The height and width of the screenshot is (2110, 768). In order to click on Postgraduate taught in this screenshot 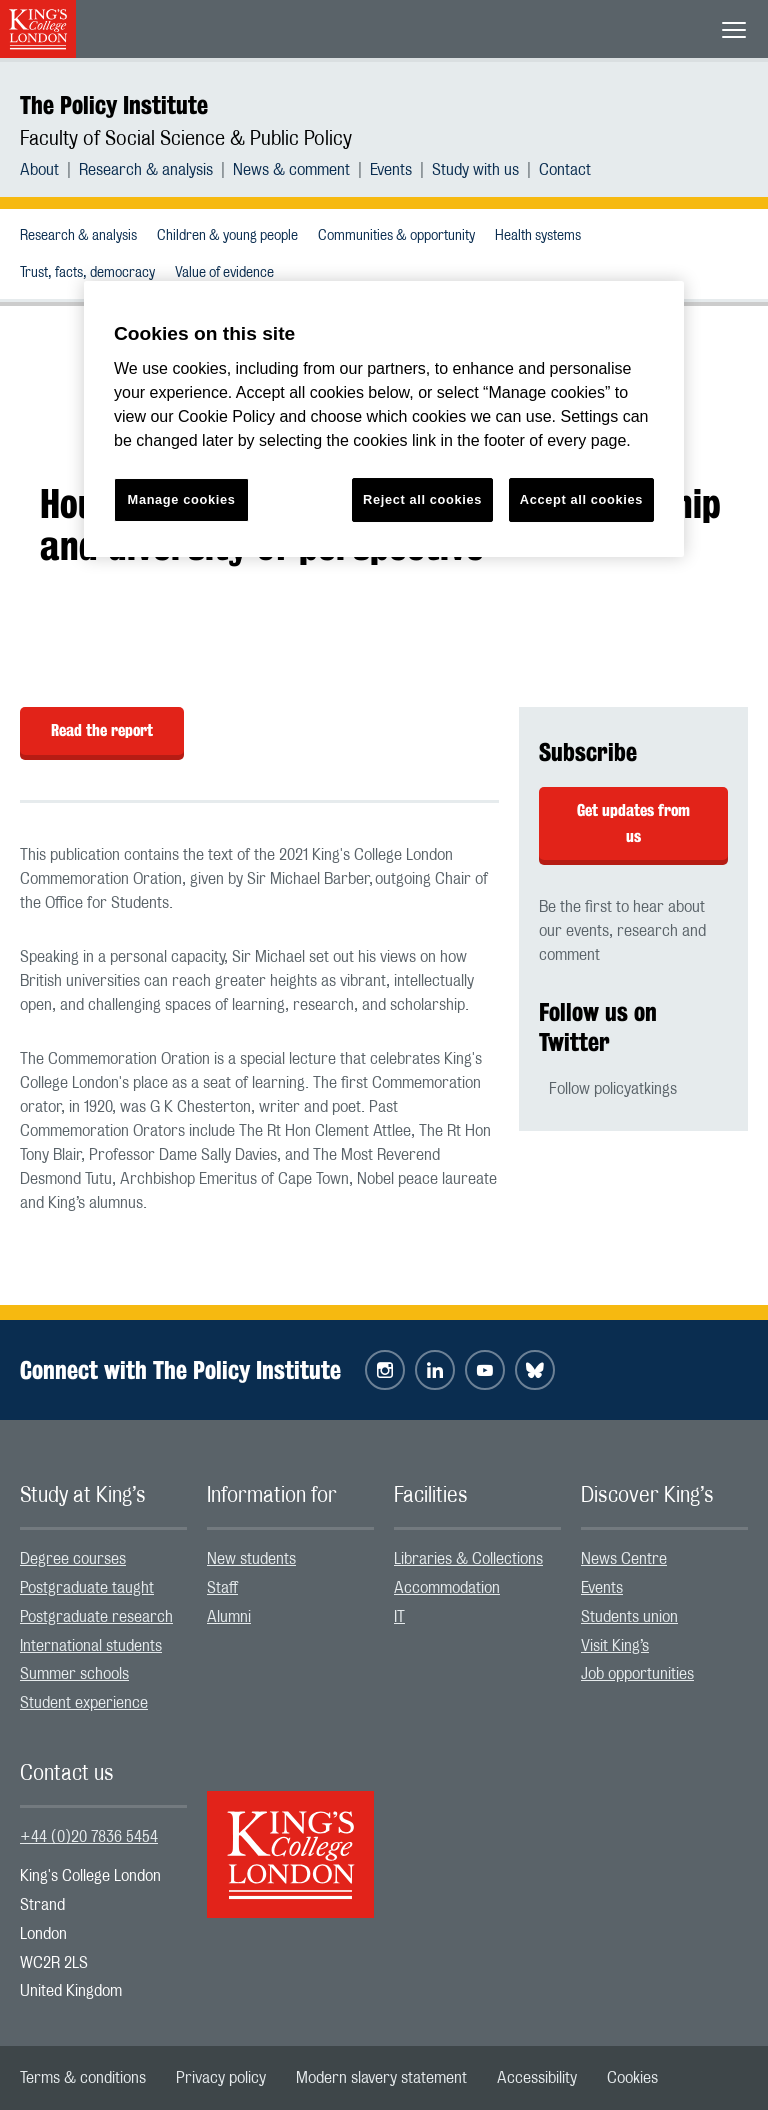, I will do `click(87, 1588)`.